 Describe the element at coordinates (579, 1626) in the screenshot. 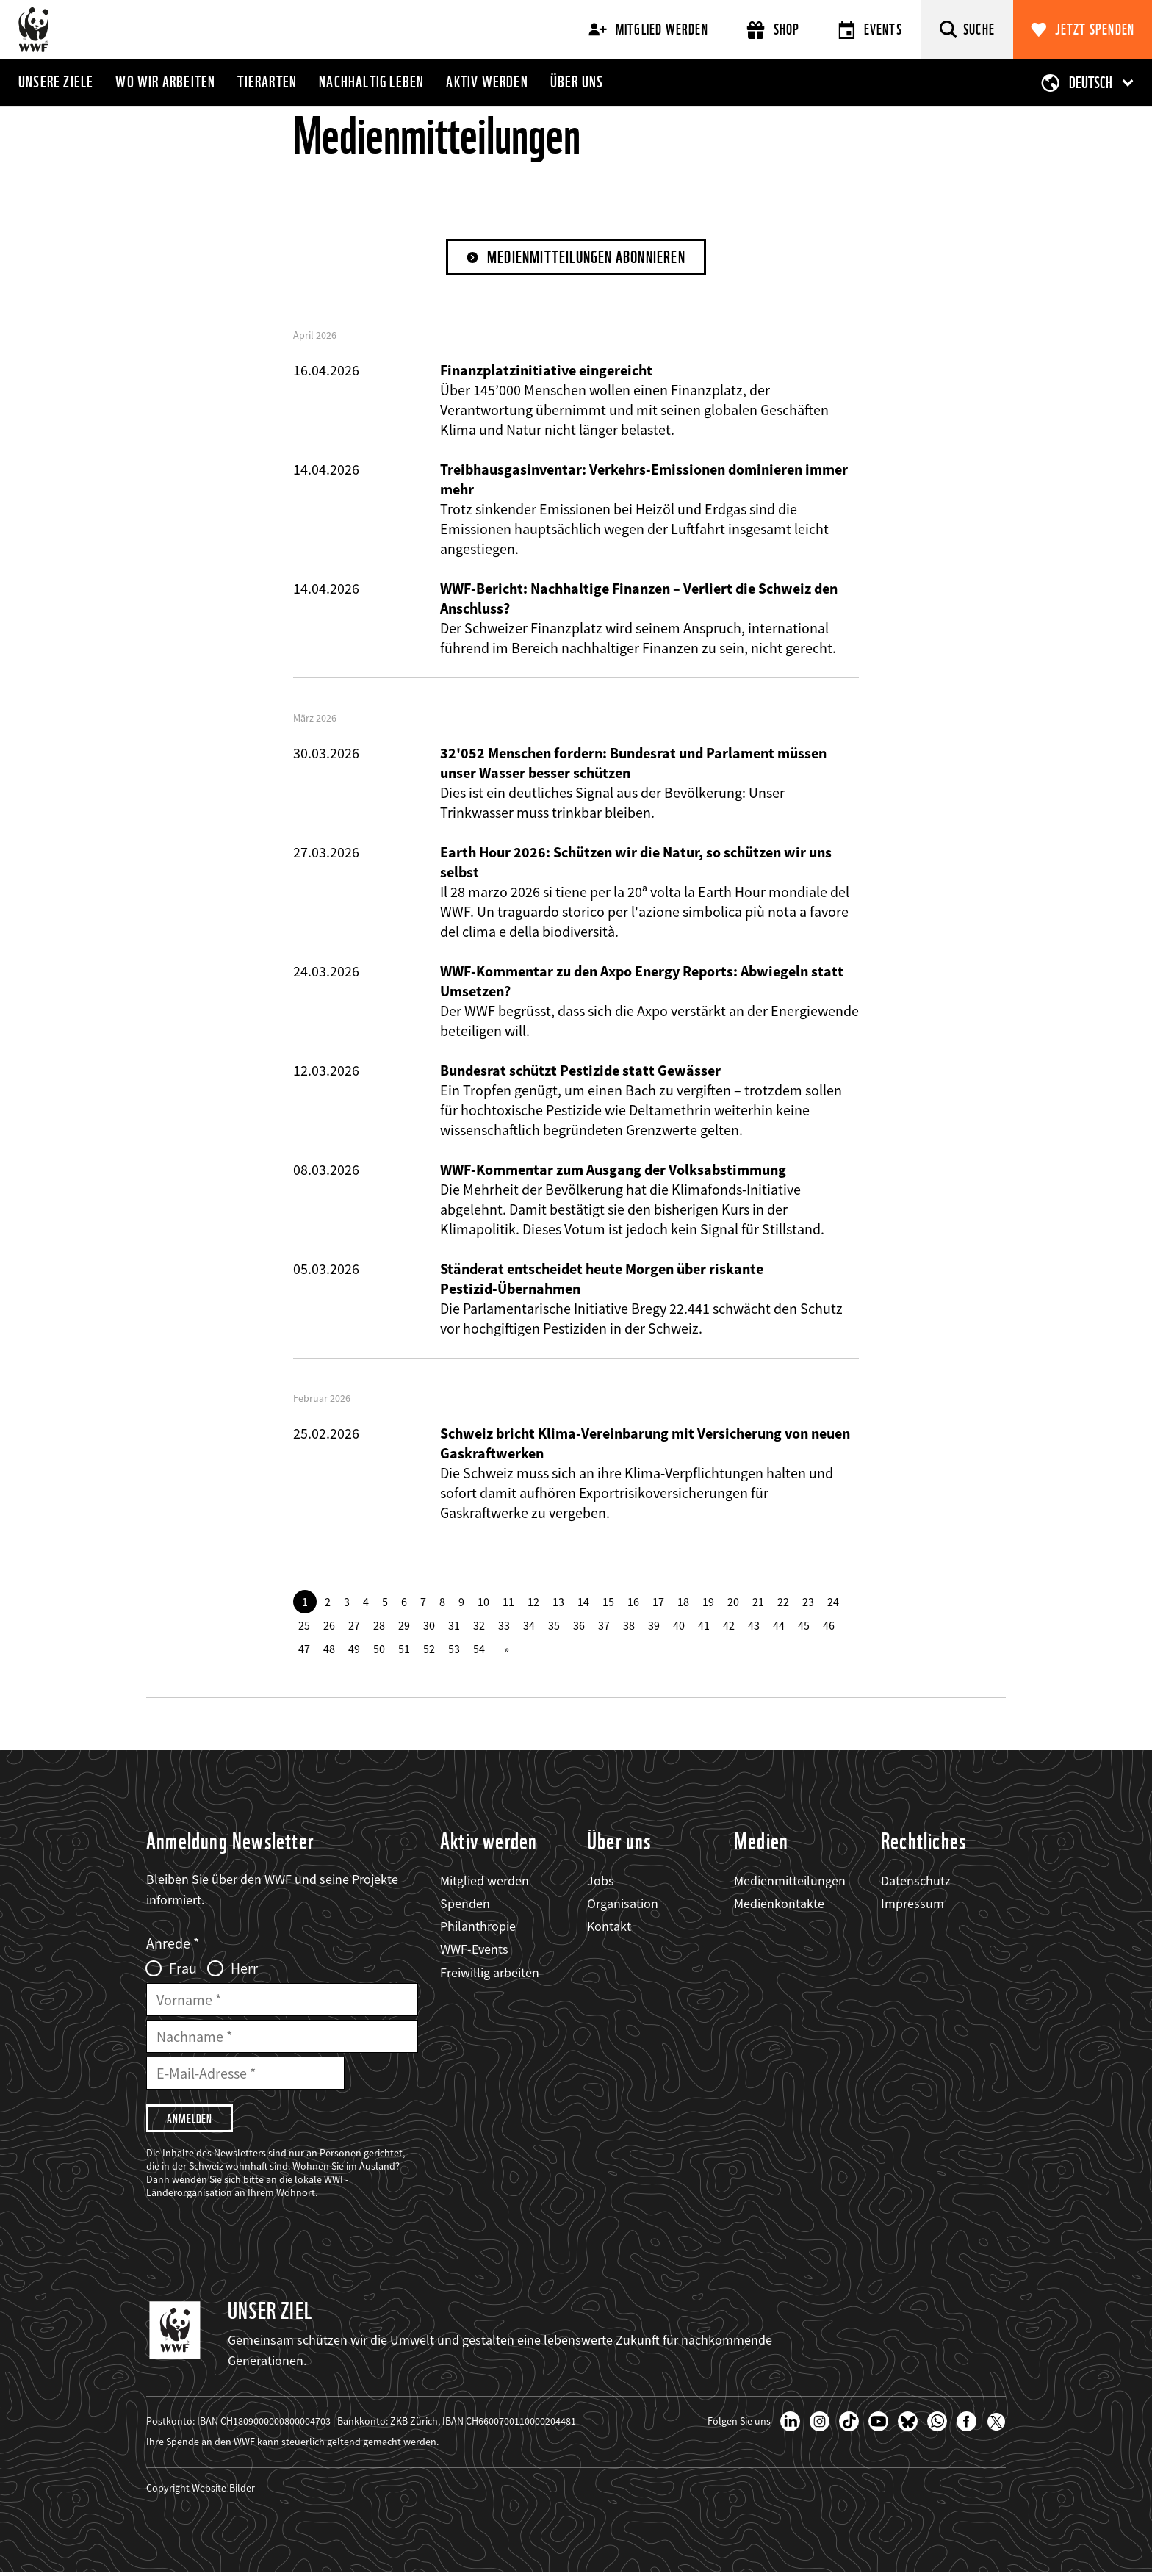

I see `36` at that location.